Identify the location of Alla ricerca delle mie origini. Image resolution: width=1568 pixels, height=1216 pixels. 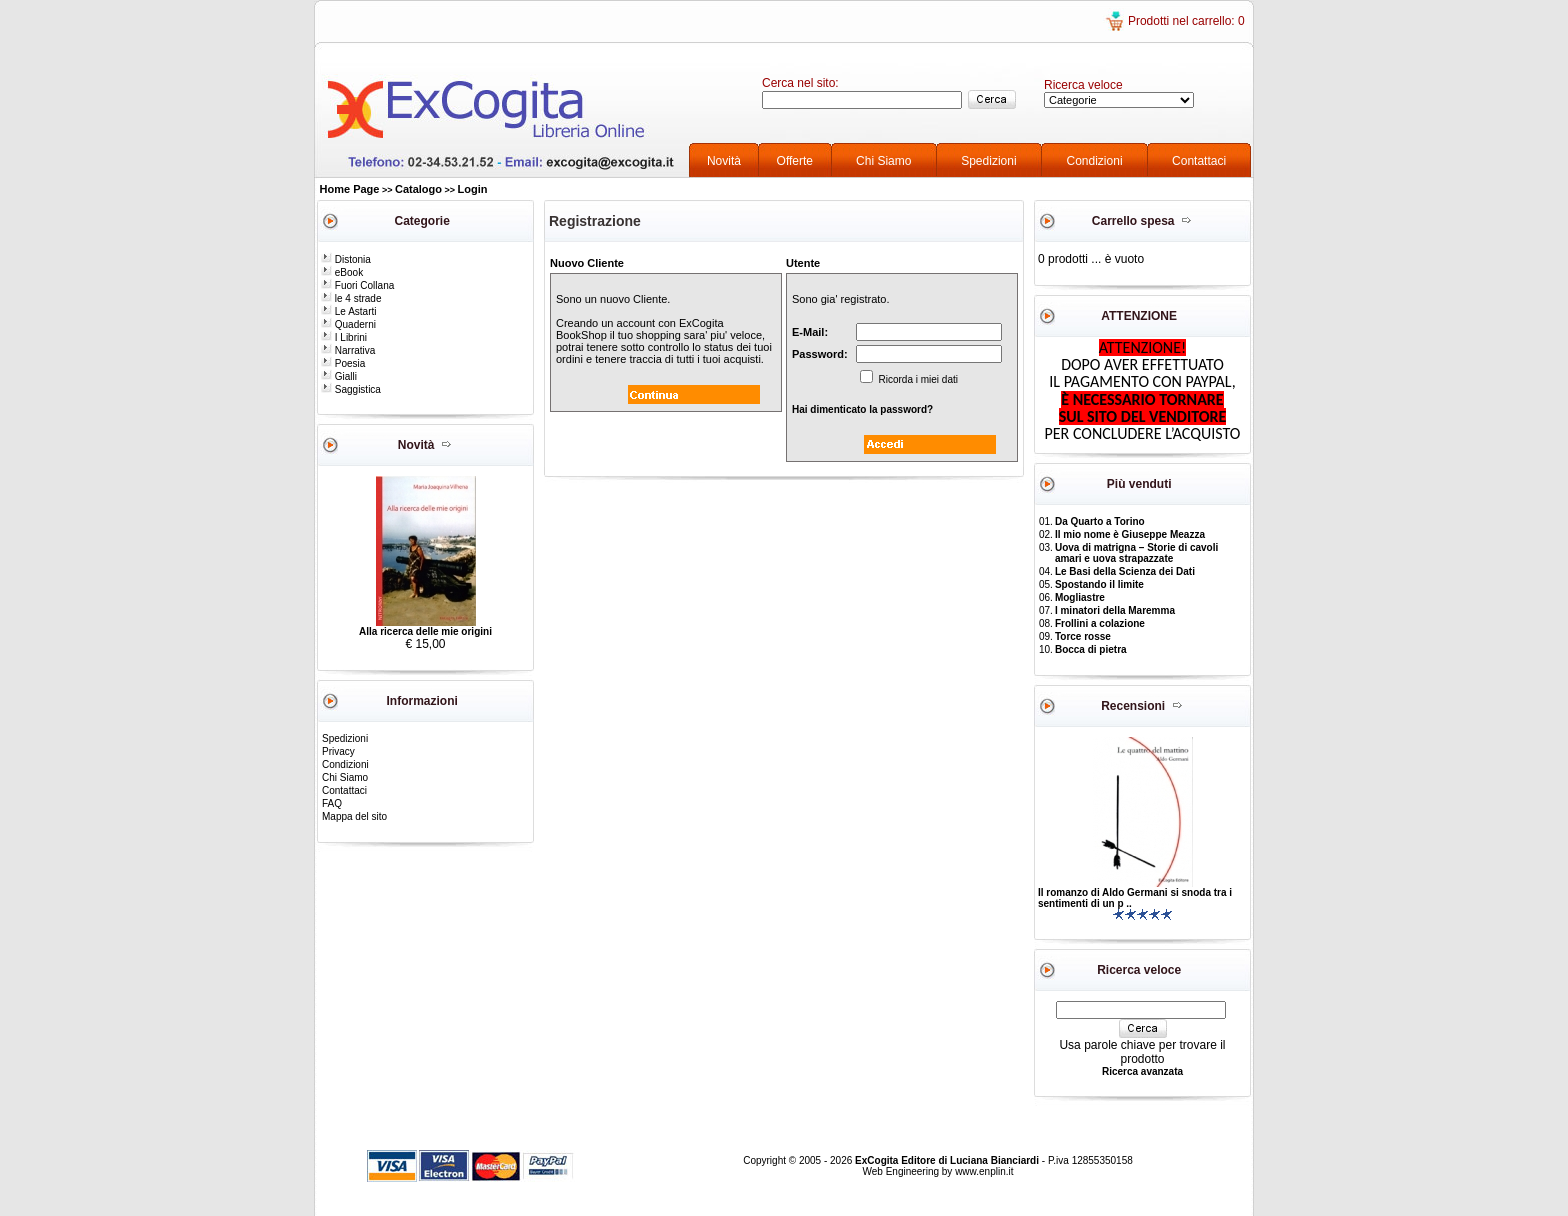
(425, 631).